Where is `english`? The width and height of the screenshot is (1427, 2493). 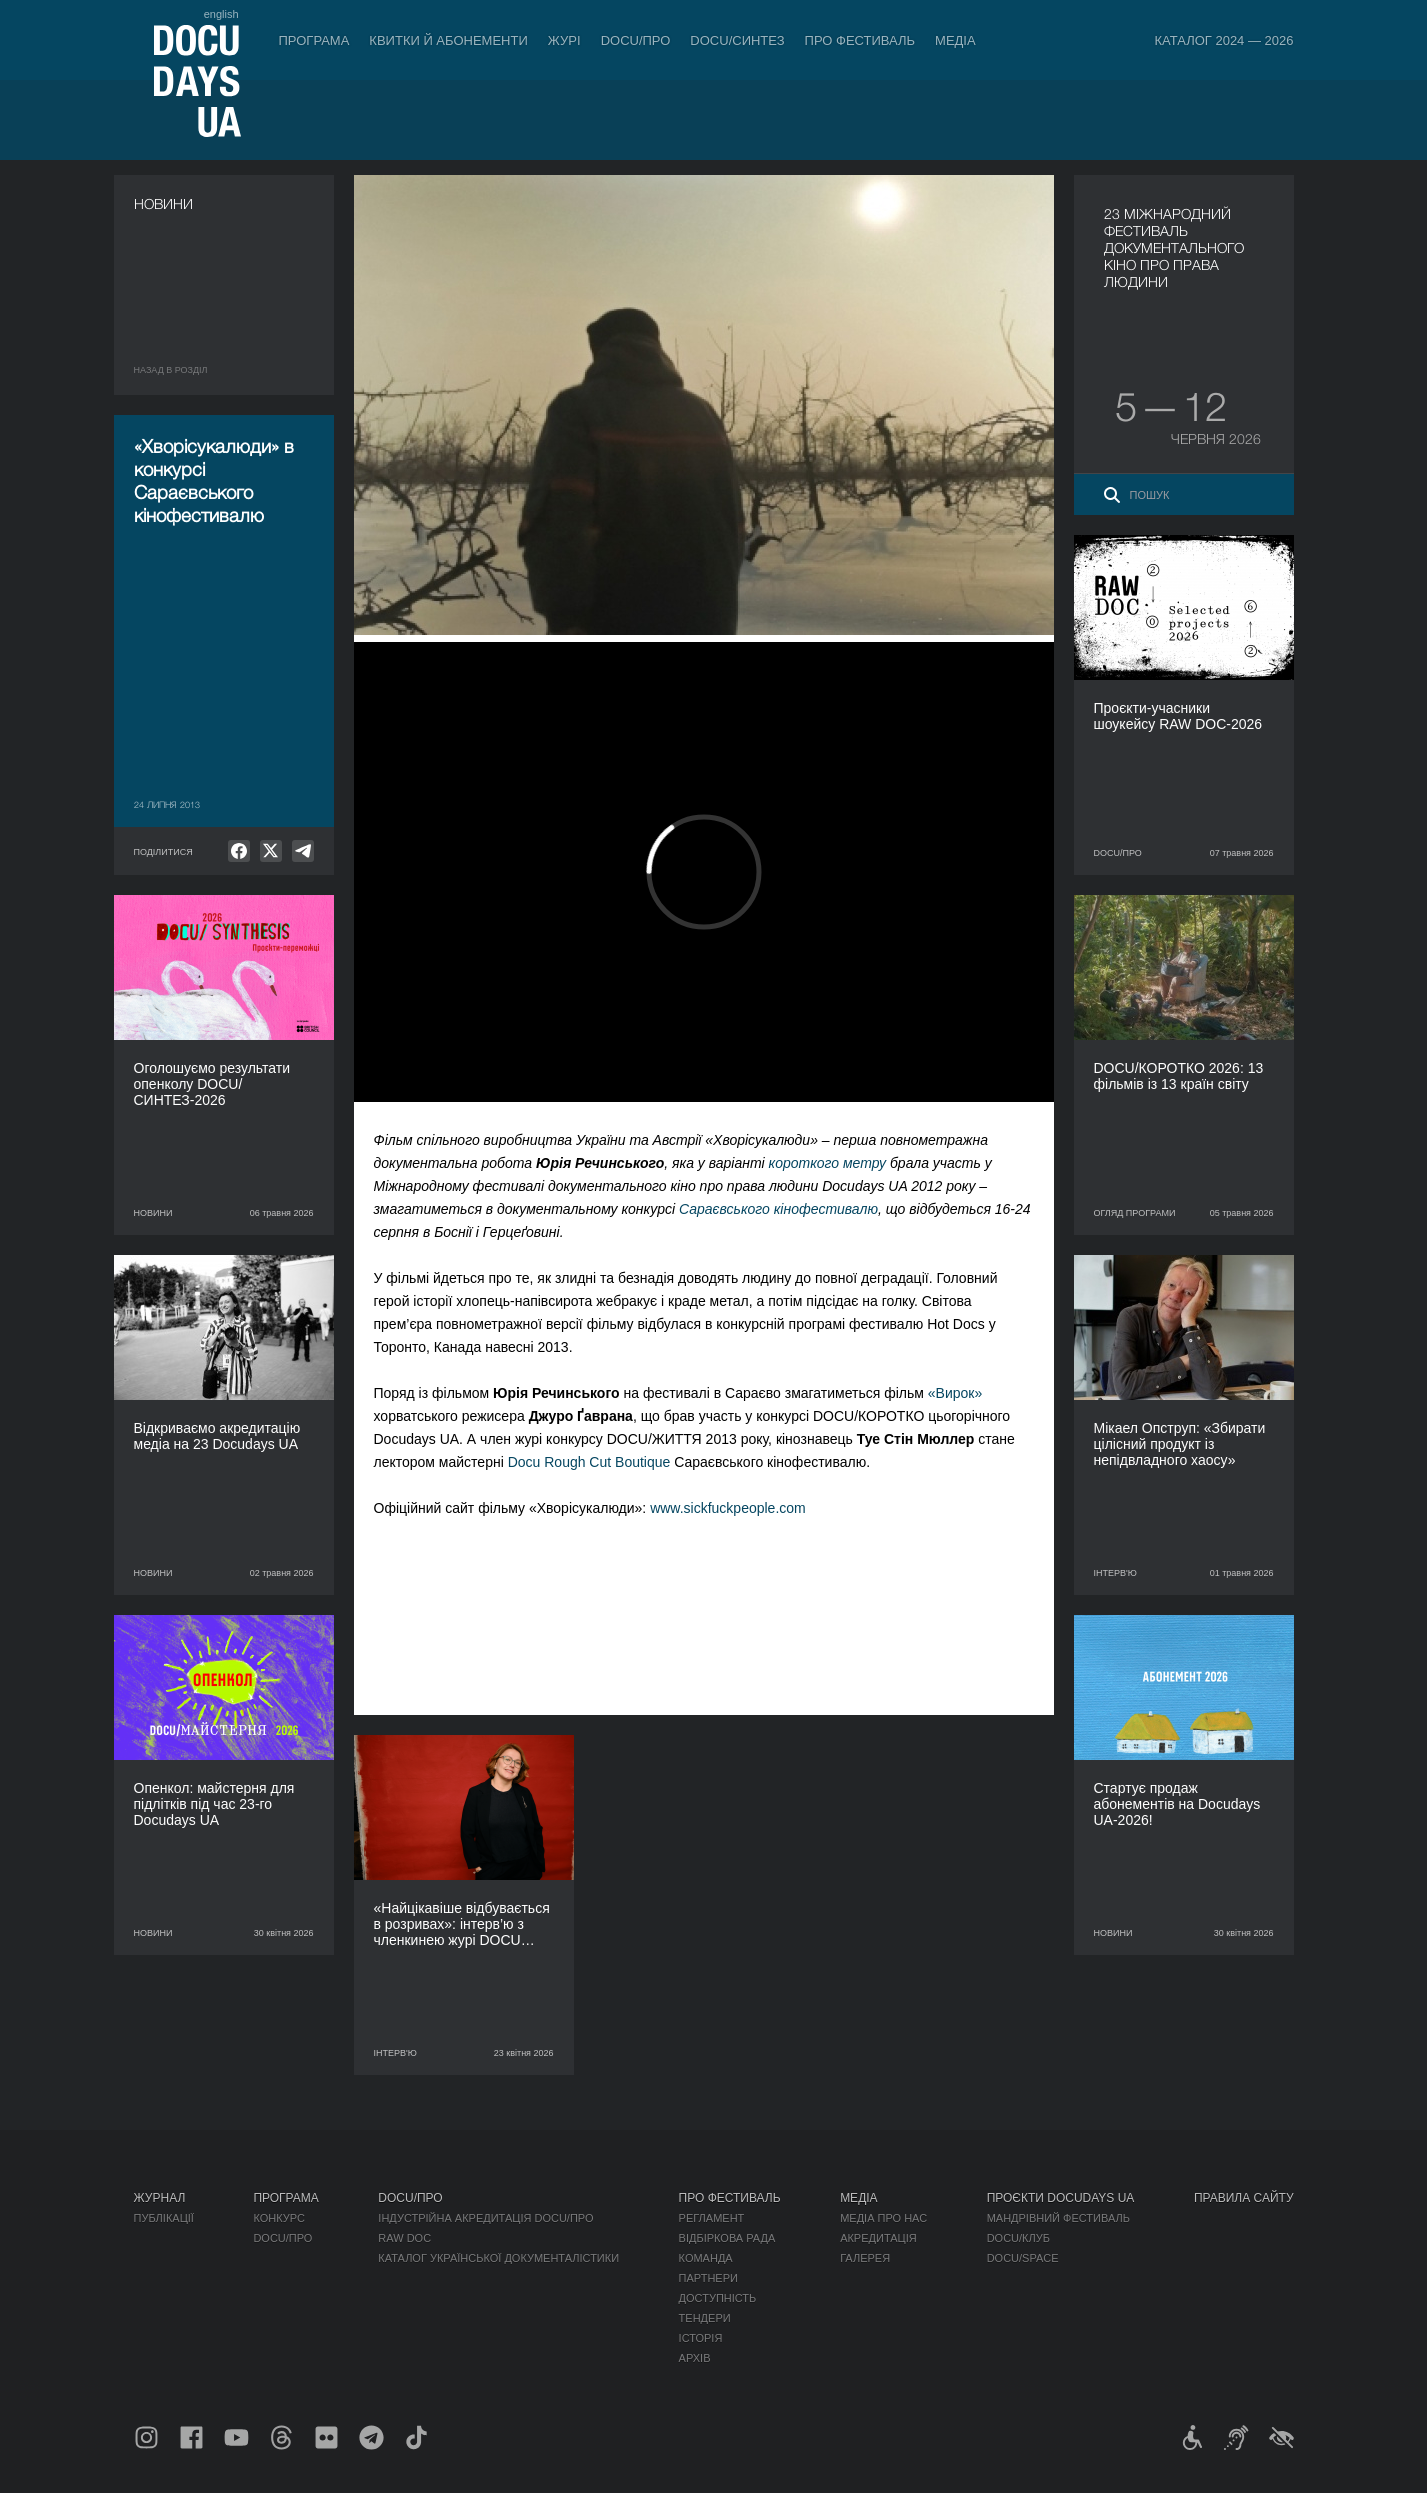
english is located at coordinates (221, 14).